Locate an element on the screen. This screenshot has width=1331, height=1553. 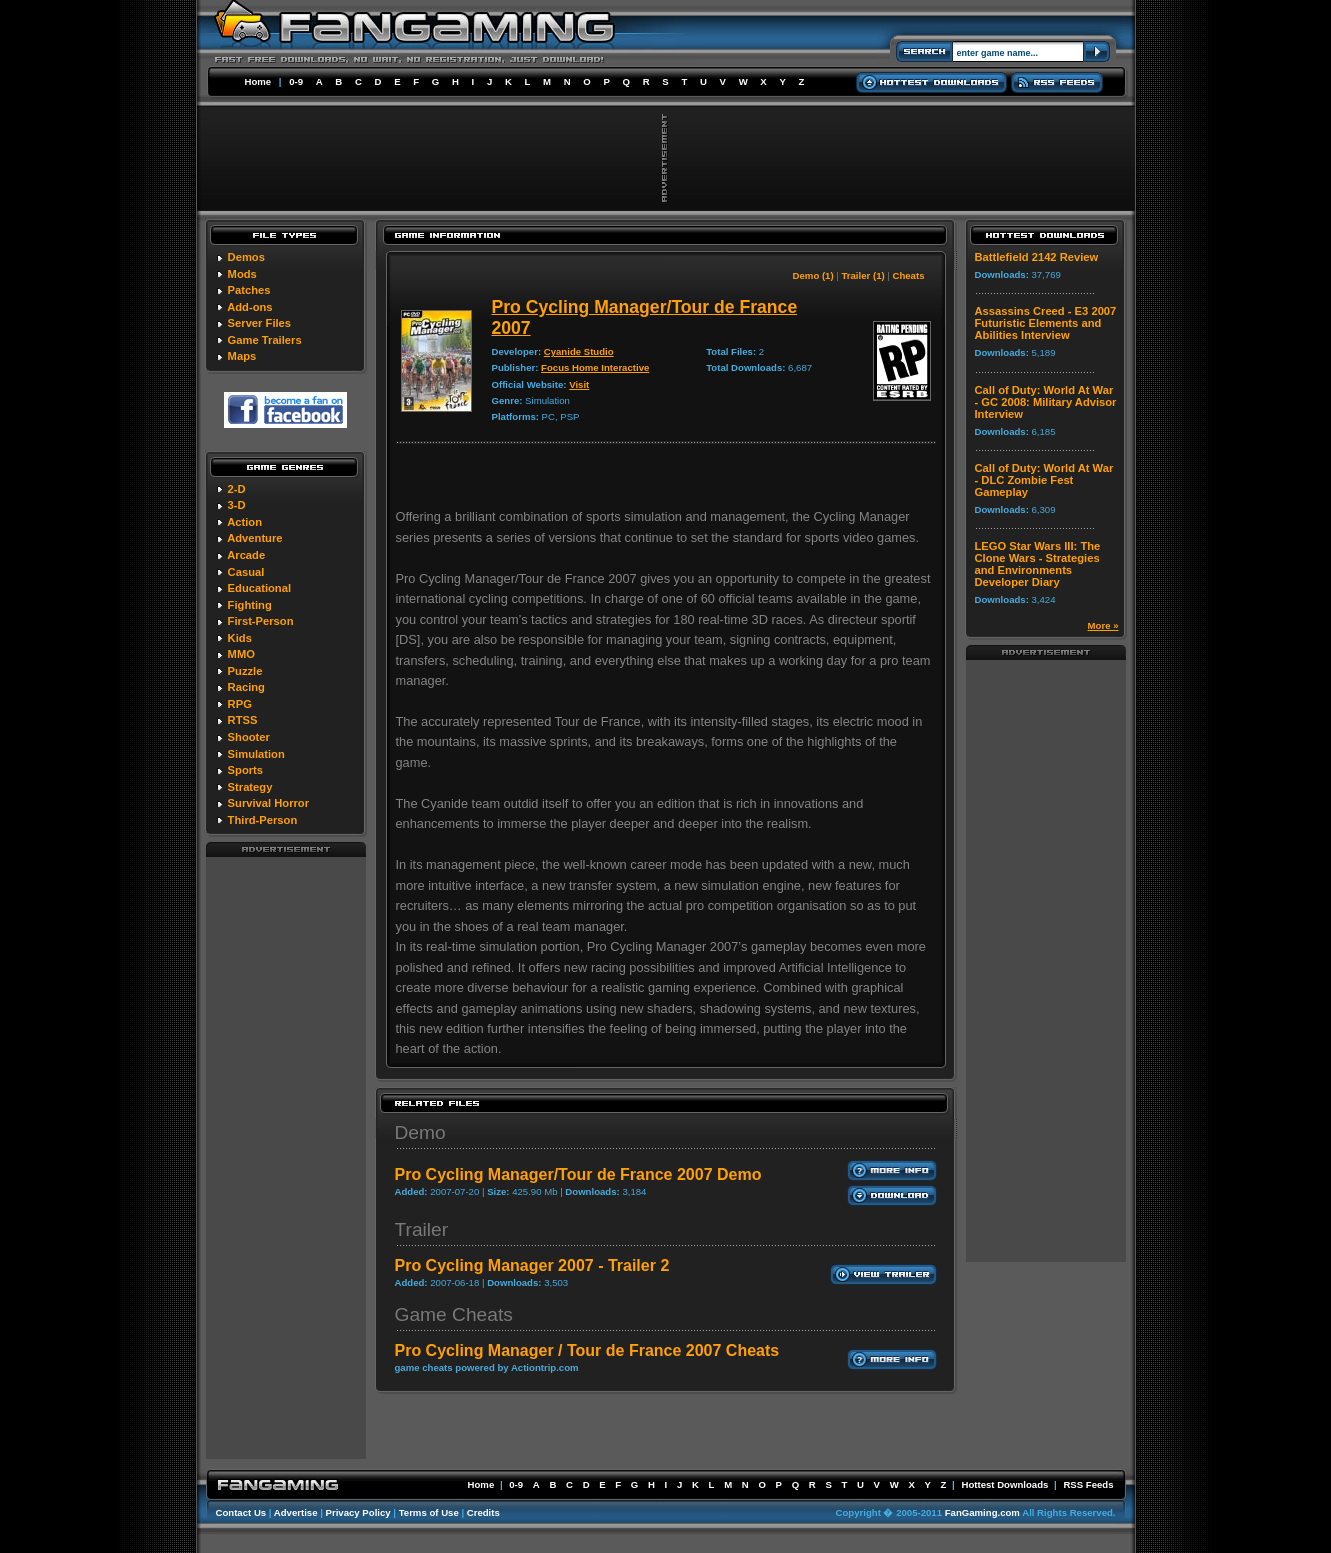
Cyanide Studio is located at coordinates (579, 351).